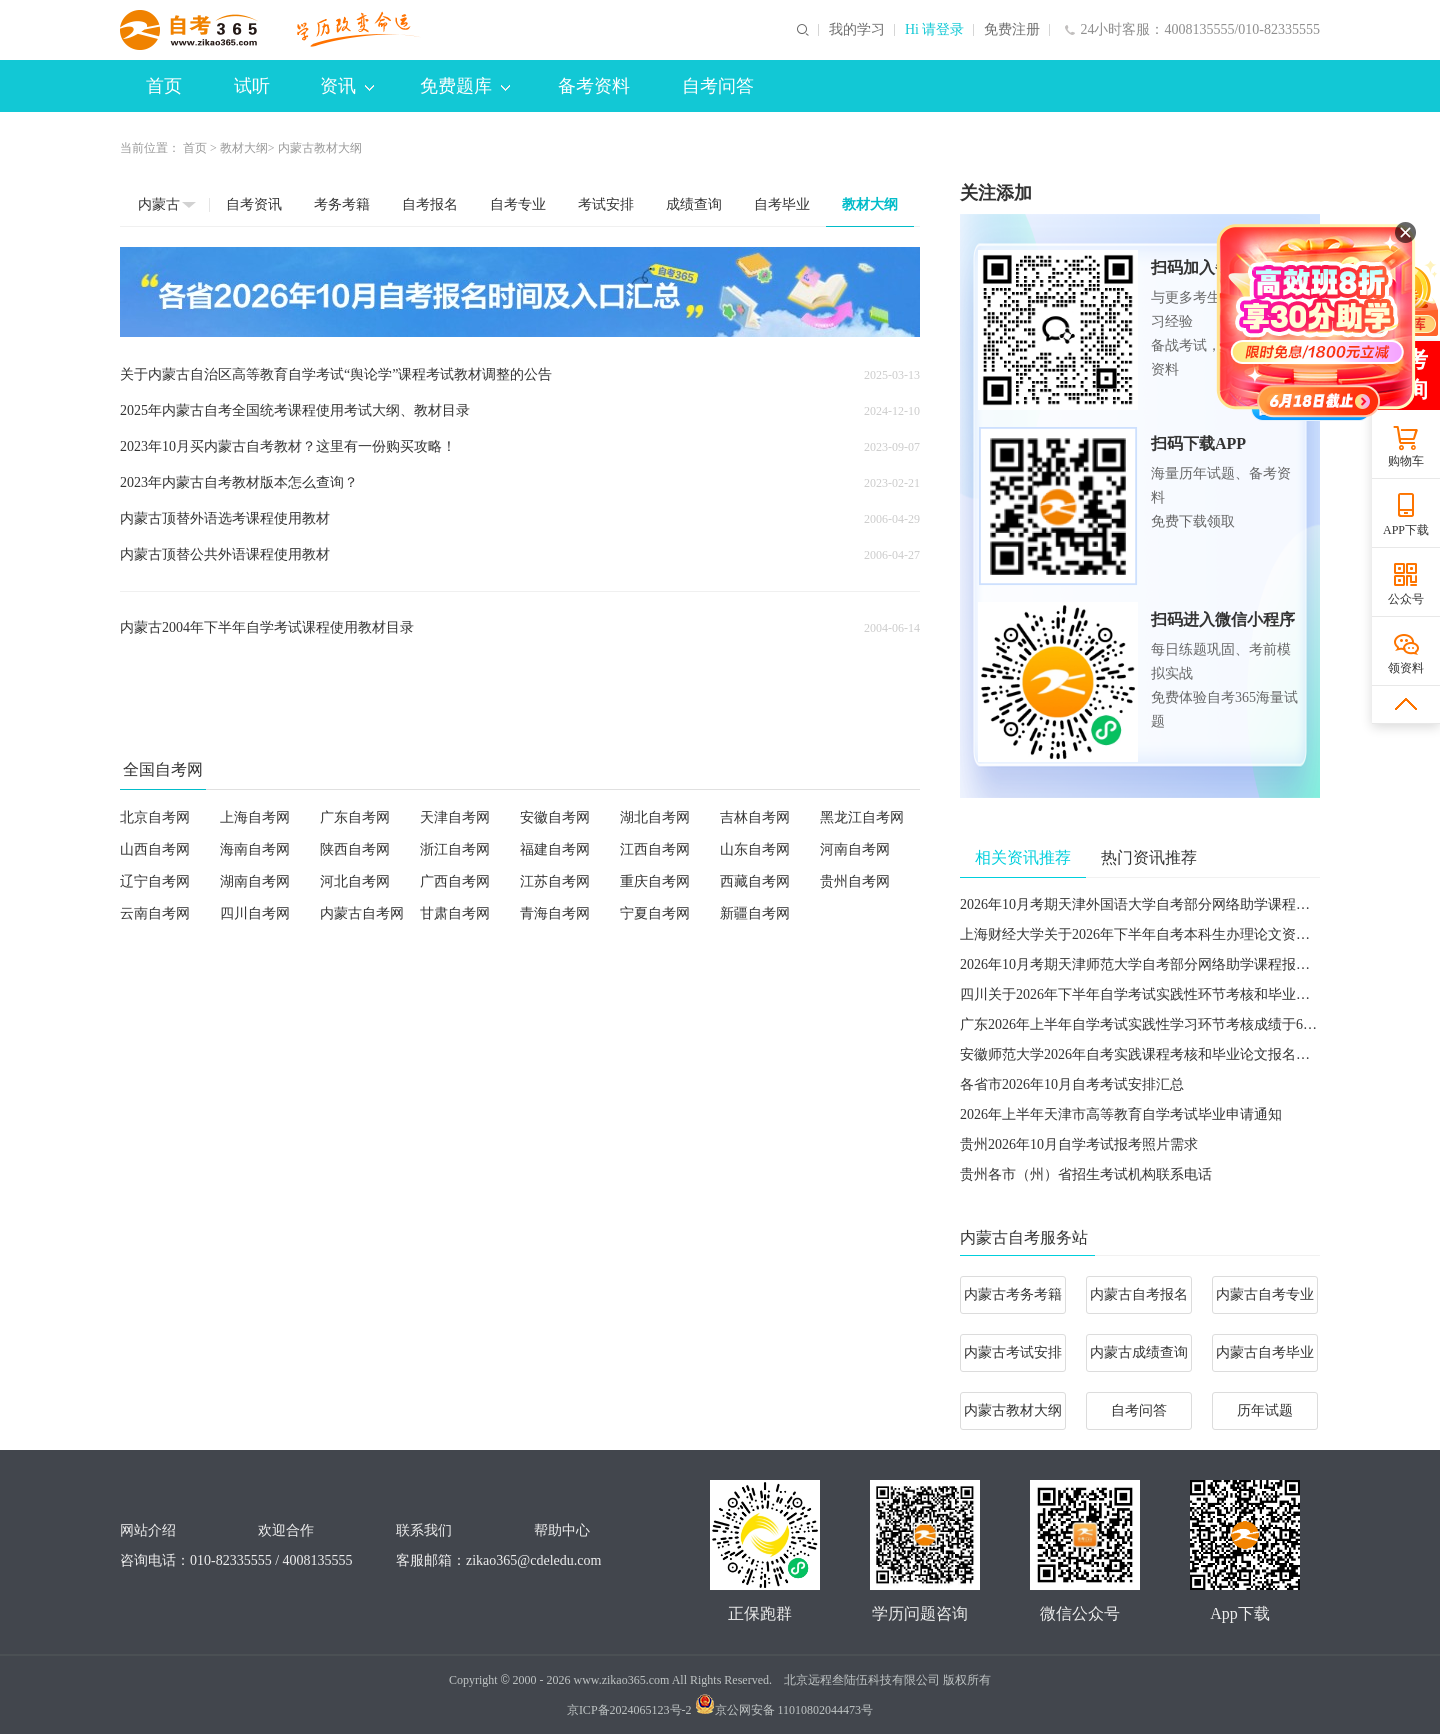 This screenshot has width=1440, height=1734. I want to click on 关于内蒙古自治区高等教育自学考试“舆论学”课程考试教材调整的公告, so click(336, 374).